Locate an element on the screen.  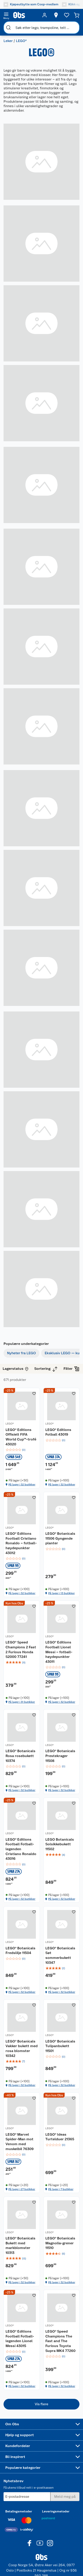
[search] is located at coordinates (8, 27).